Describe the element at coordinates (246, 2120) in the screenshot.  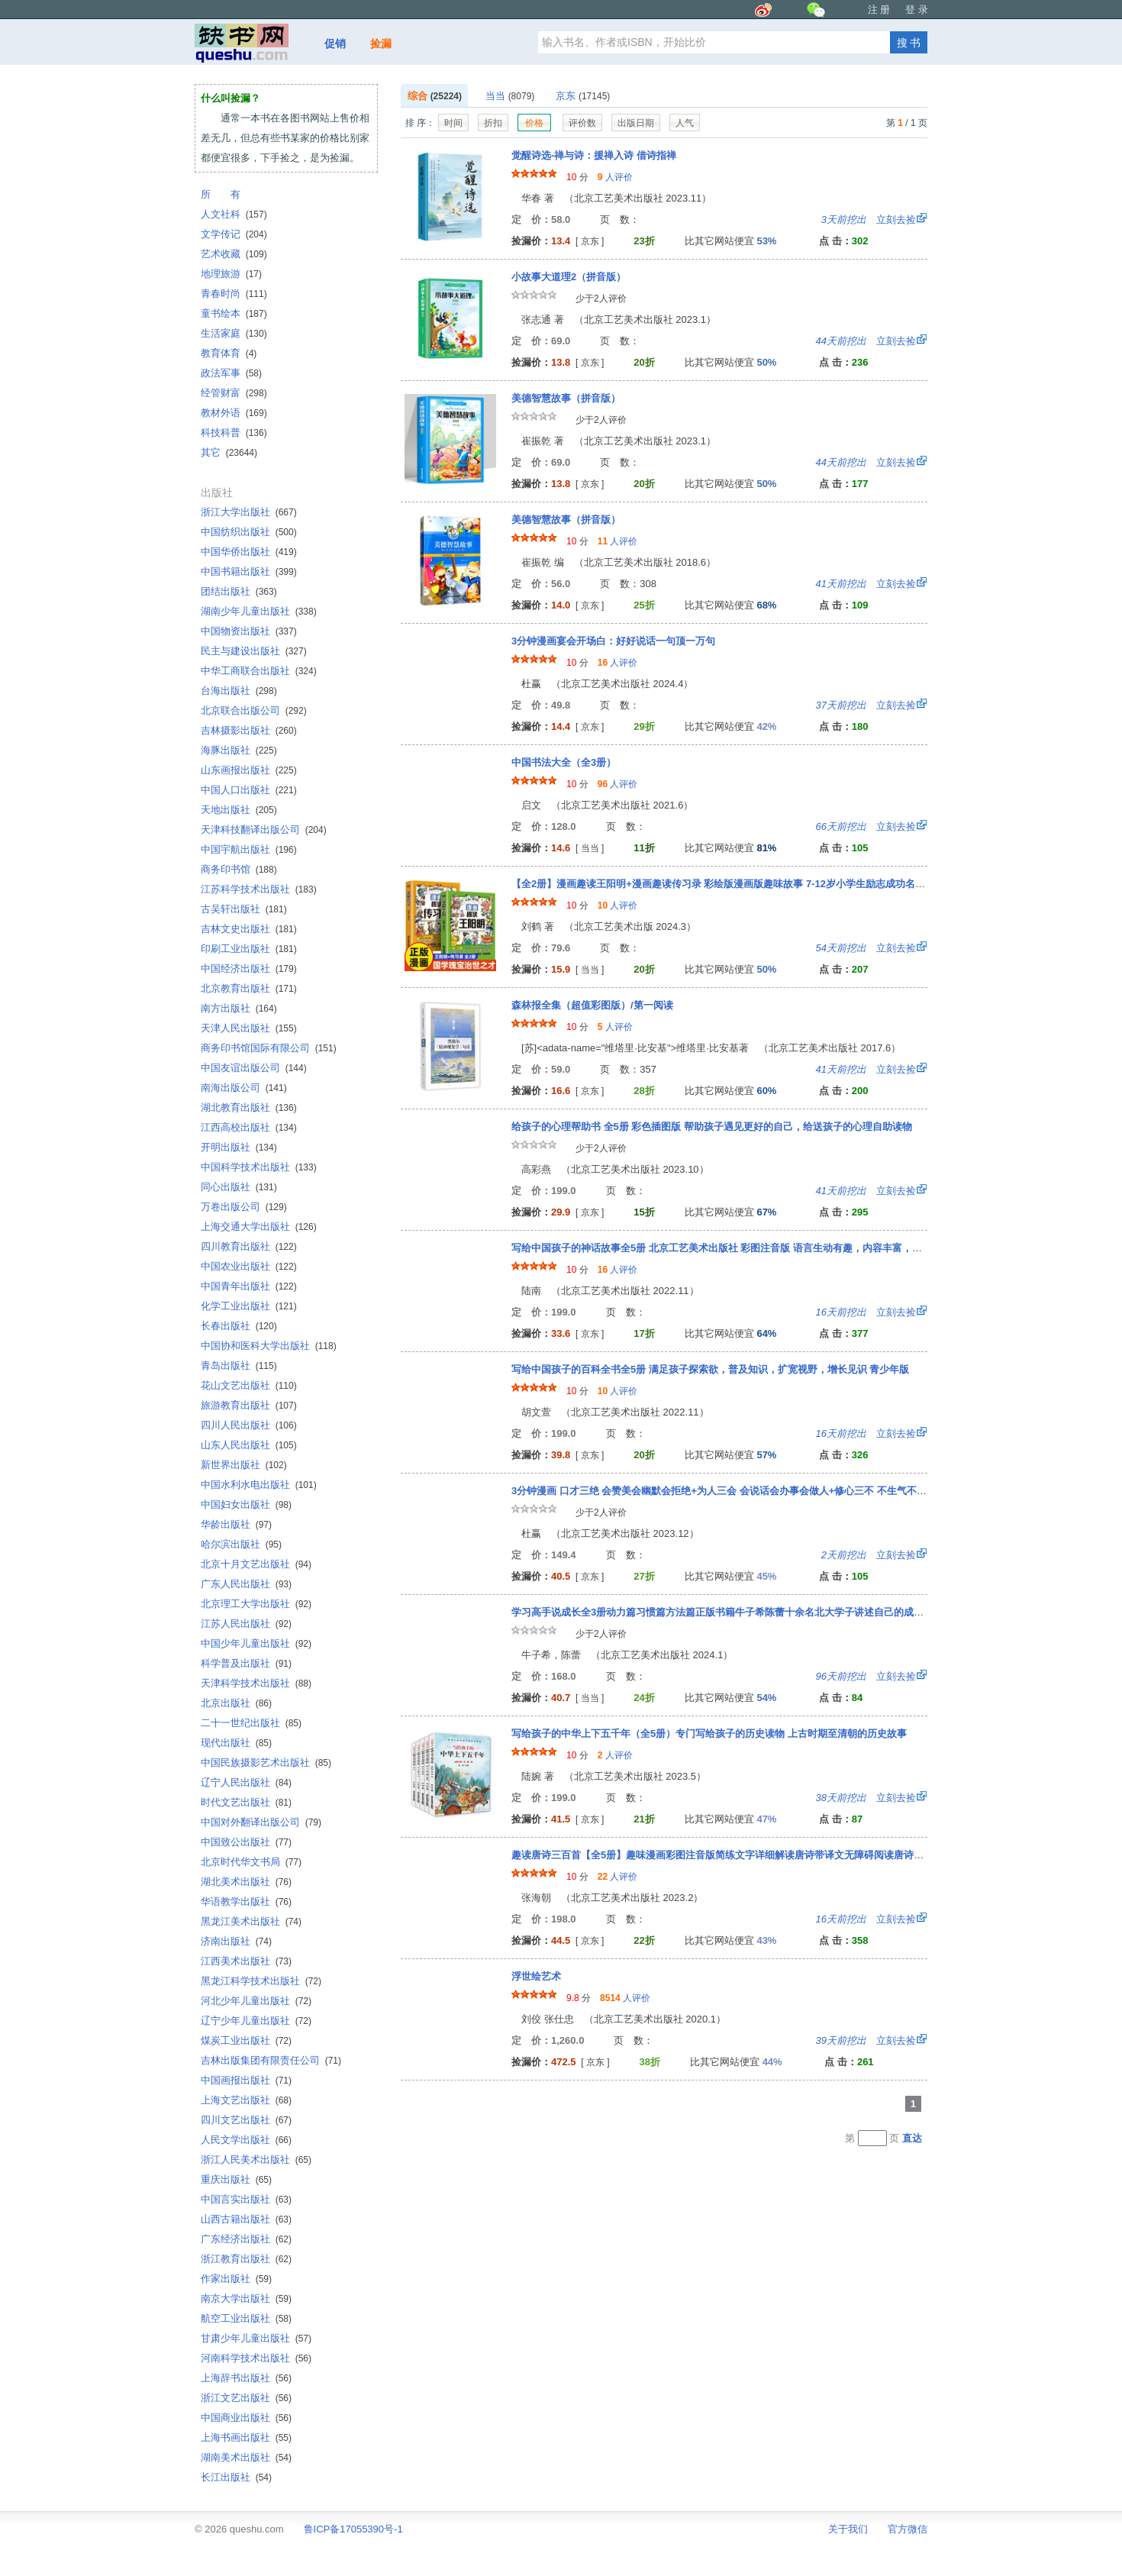
I see `四川文艺出版社` at that location.